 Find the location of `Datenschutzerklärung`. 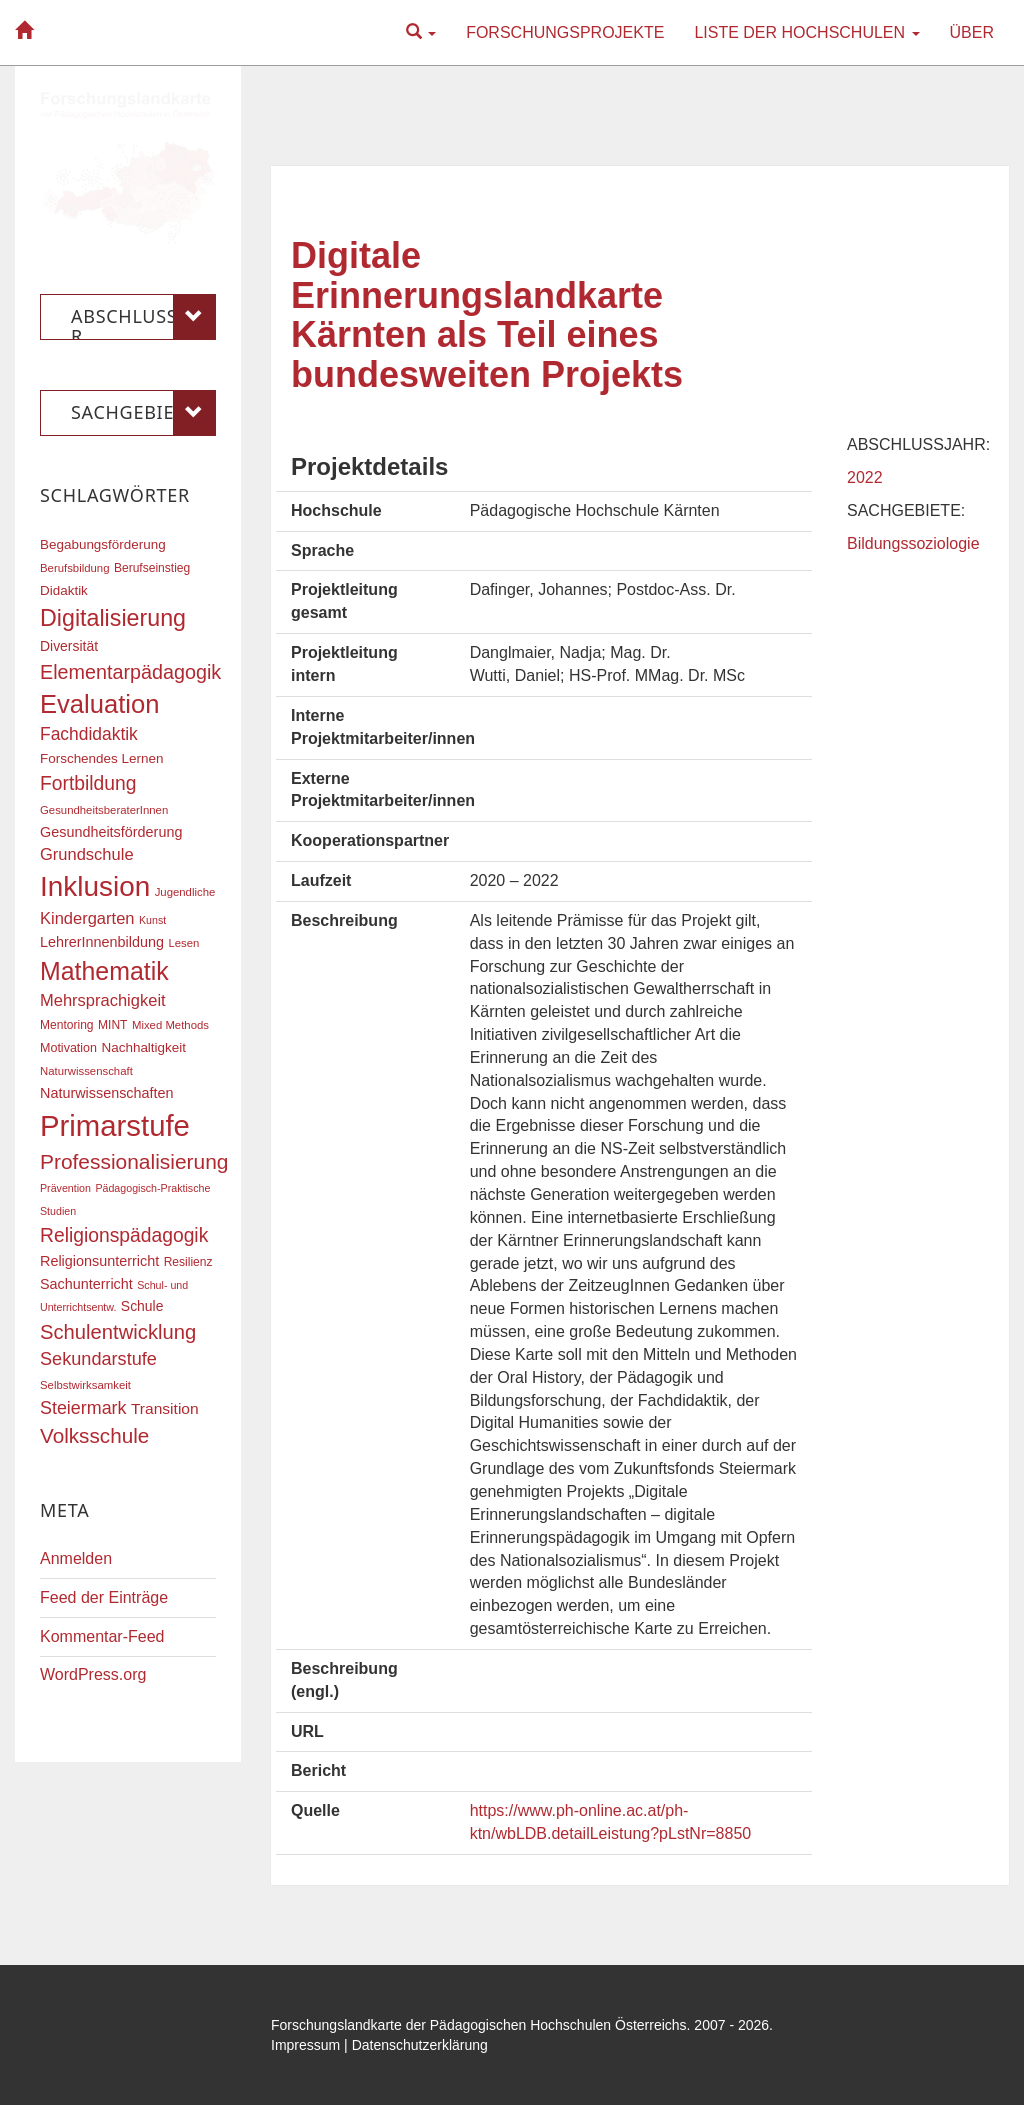

Datenschutzerklärung is located at coordinates (420, 2045).